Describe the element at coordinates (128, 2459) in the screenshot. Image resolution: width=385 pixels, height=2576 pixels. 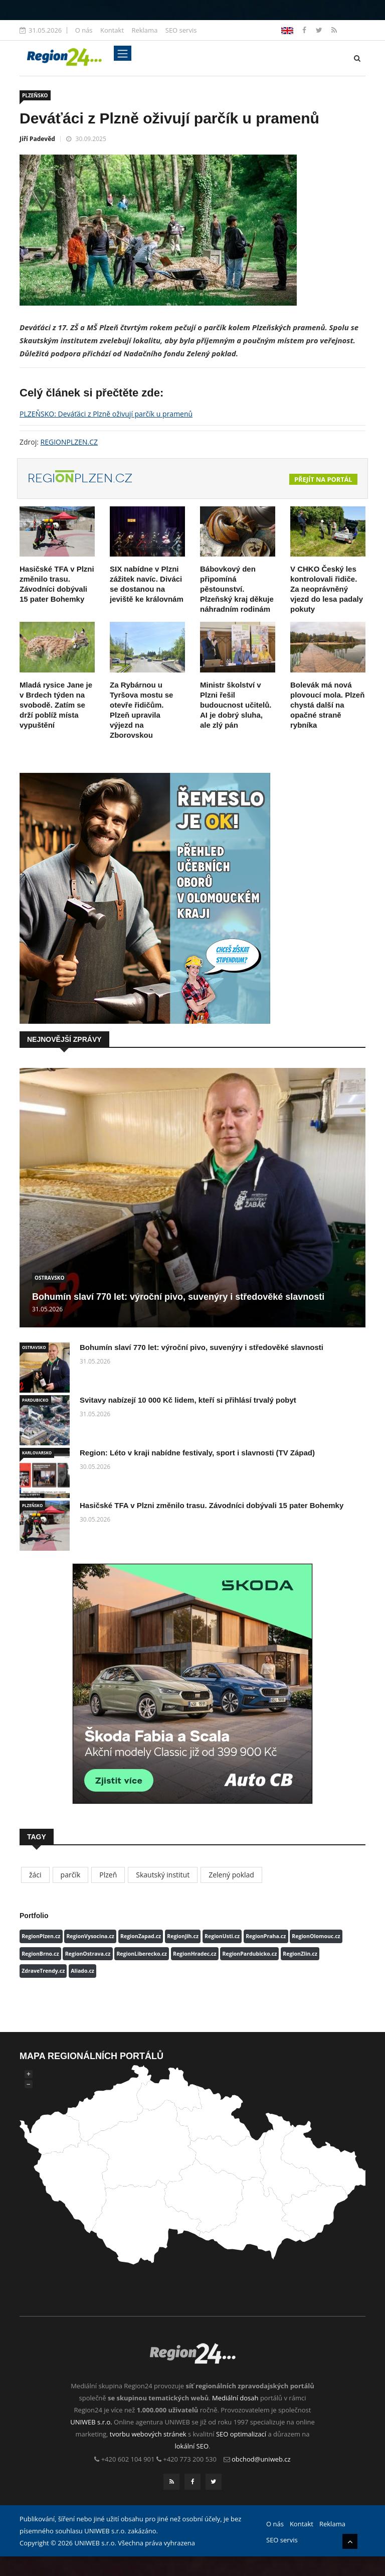
I see `+420 602 104 901` at that location.